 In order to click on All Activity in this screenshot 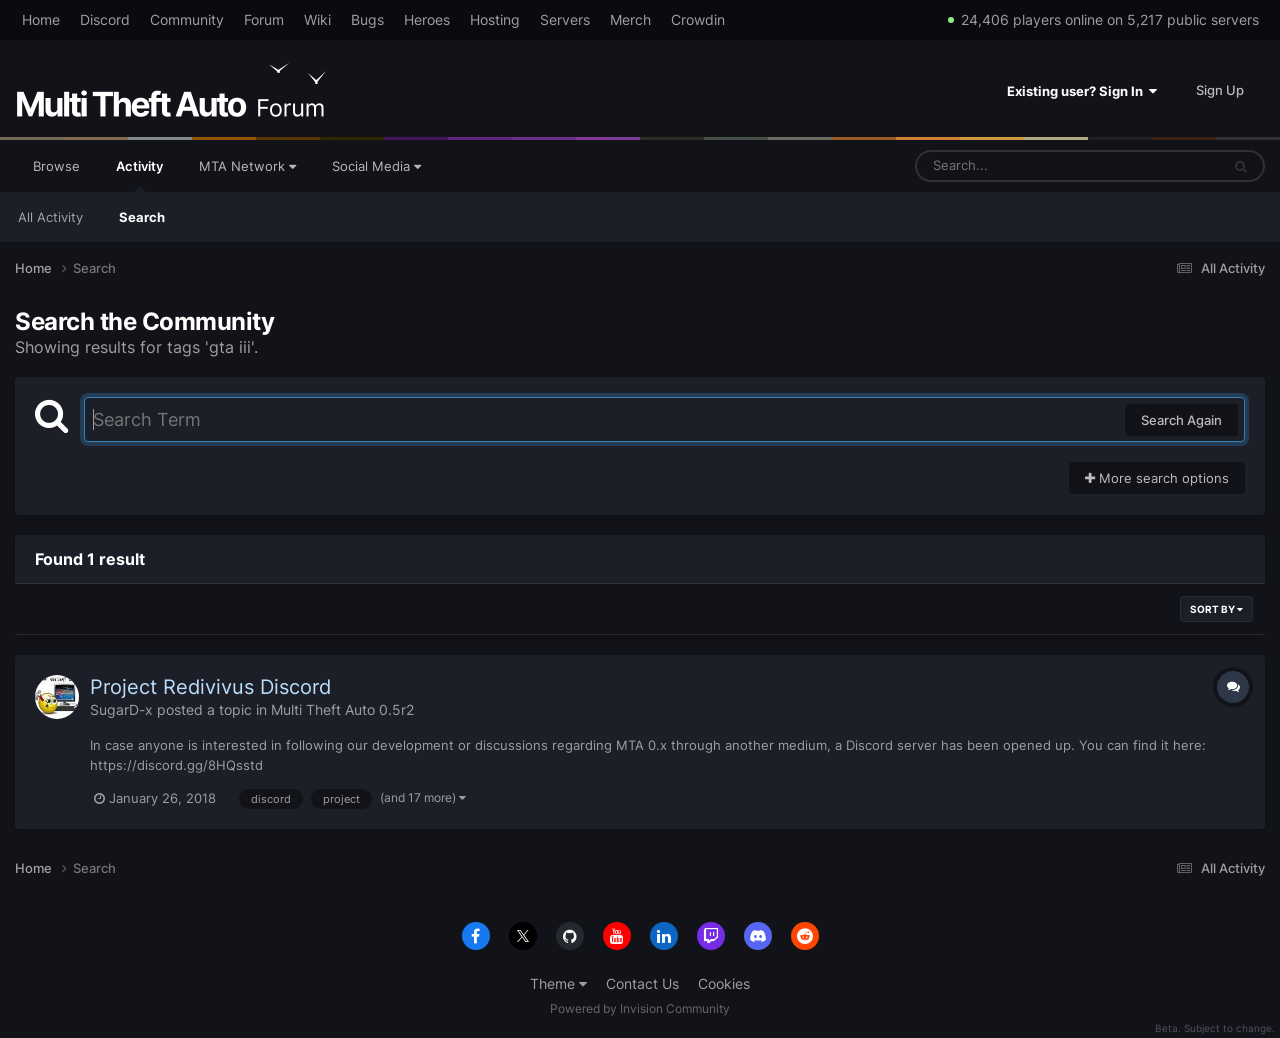, I will do `click(50, 217)`.